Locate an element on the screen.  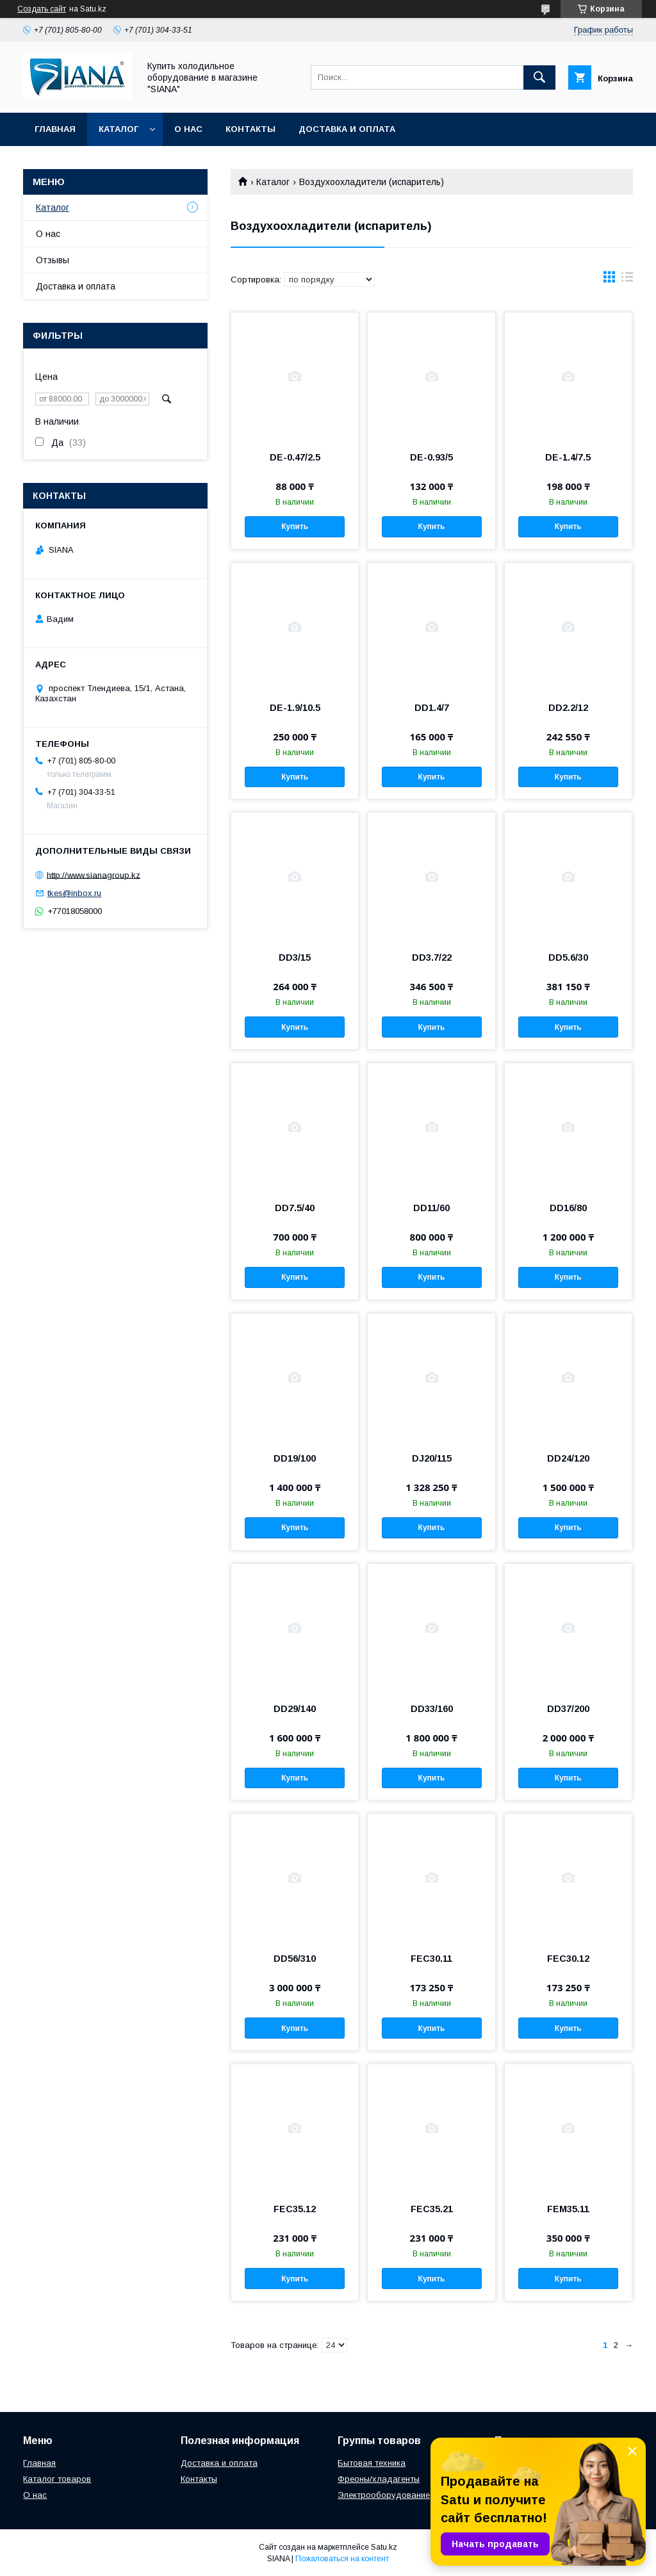
DD1.4/7 is located at coordinates (431, 708).